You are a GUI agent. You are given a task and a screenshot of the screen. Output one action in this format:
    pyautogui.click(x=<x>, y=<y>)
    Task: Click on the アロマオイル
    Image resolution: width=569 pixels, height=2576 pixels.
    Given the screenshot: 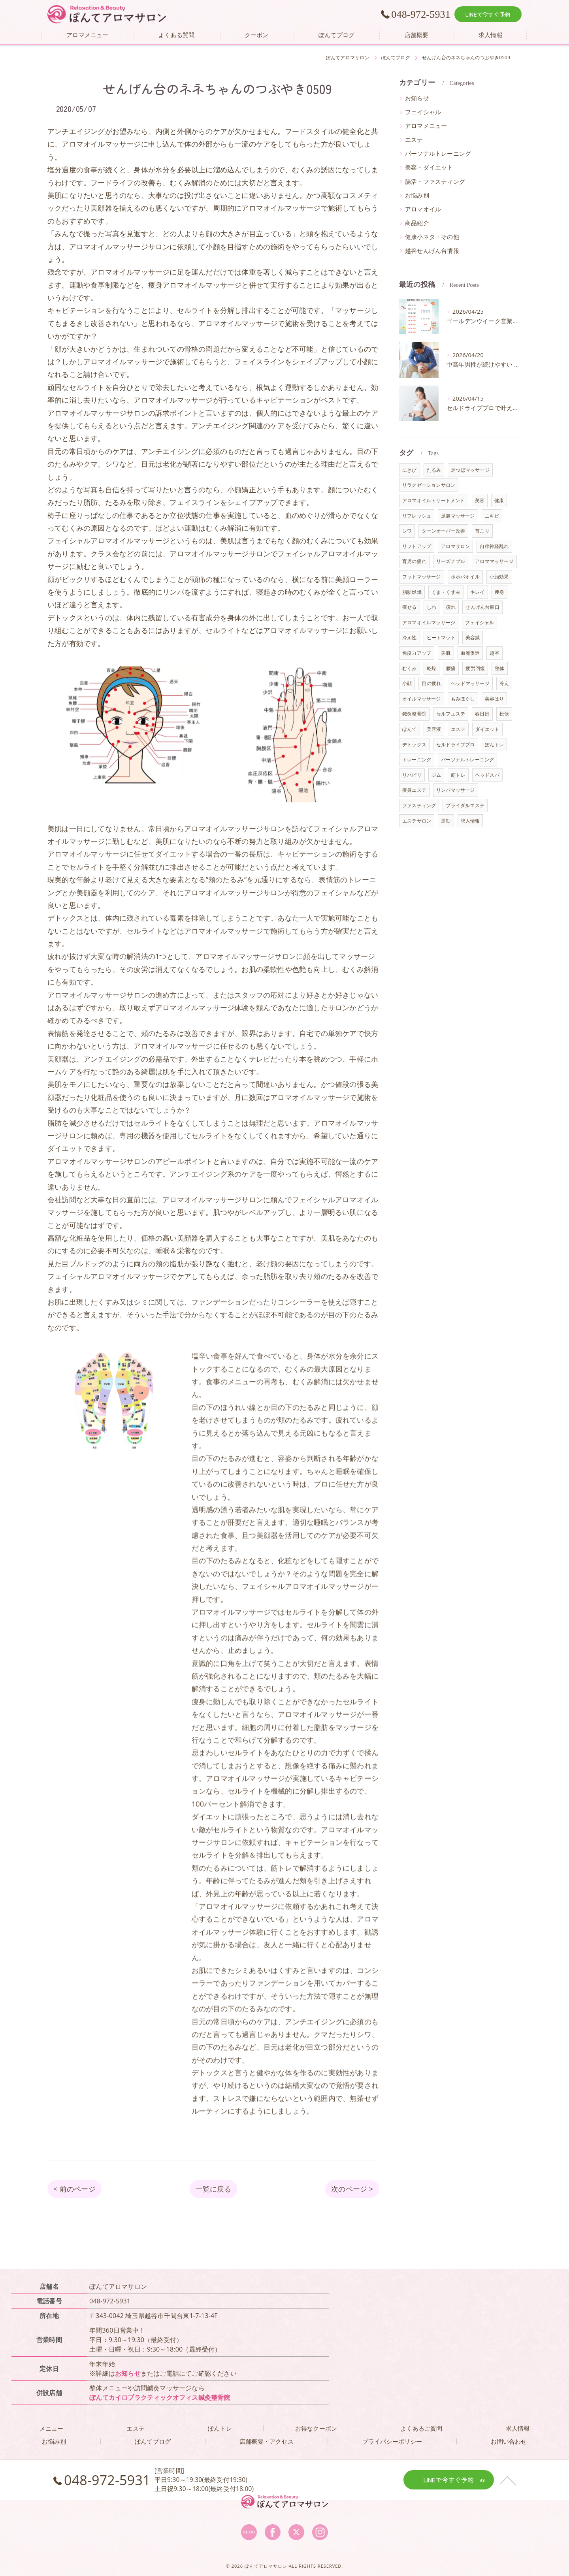 What is the action you would take?
    pyautogui.click(x=423, y=209)
    